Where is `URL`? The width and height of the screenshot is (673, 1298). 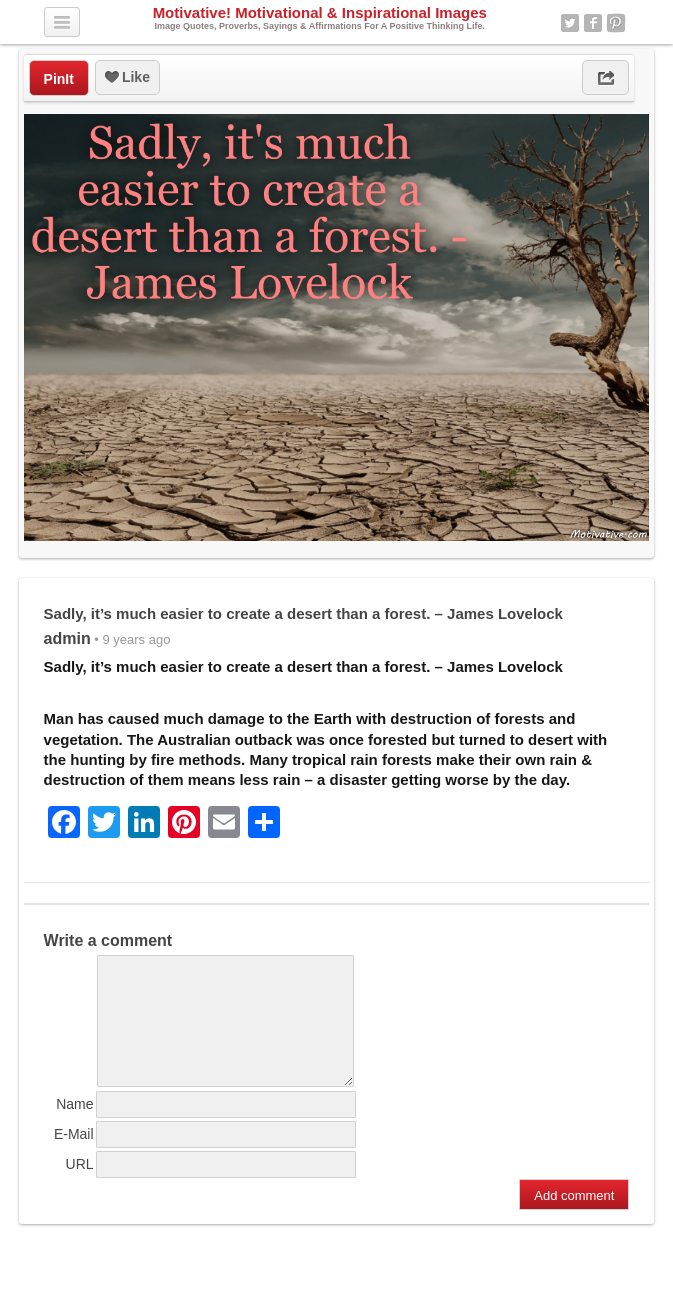
URL is located at coordinates (80, 1188).